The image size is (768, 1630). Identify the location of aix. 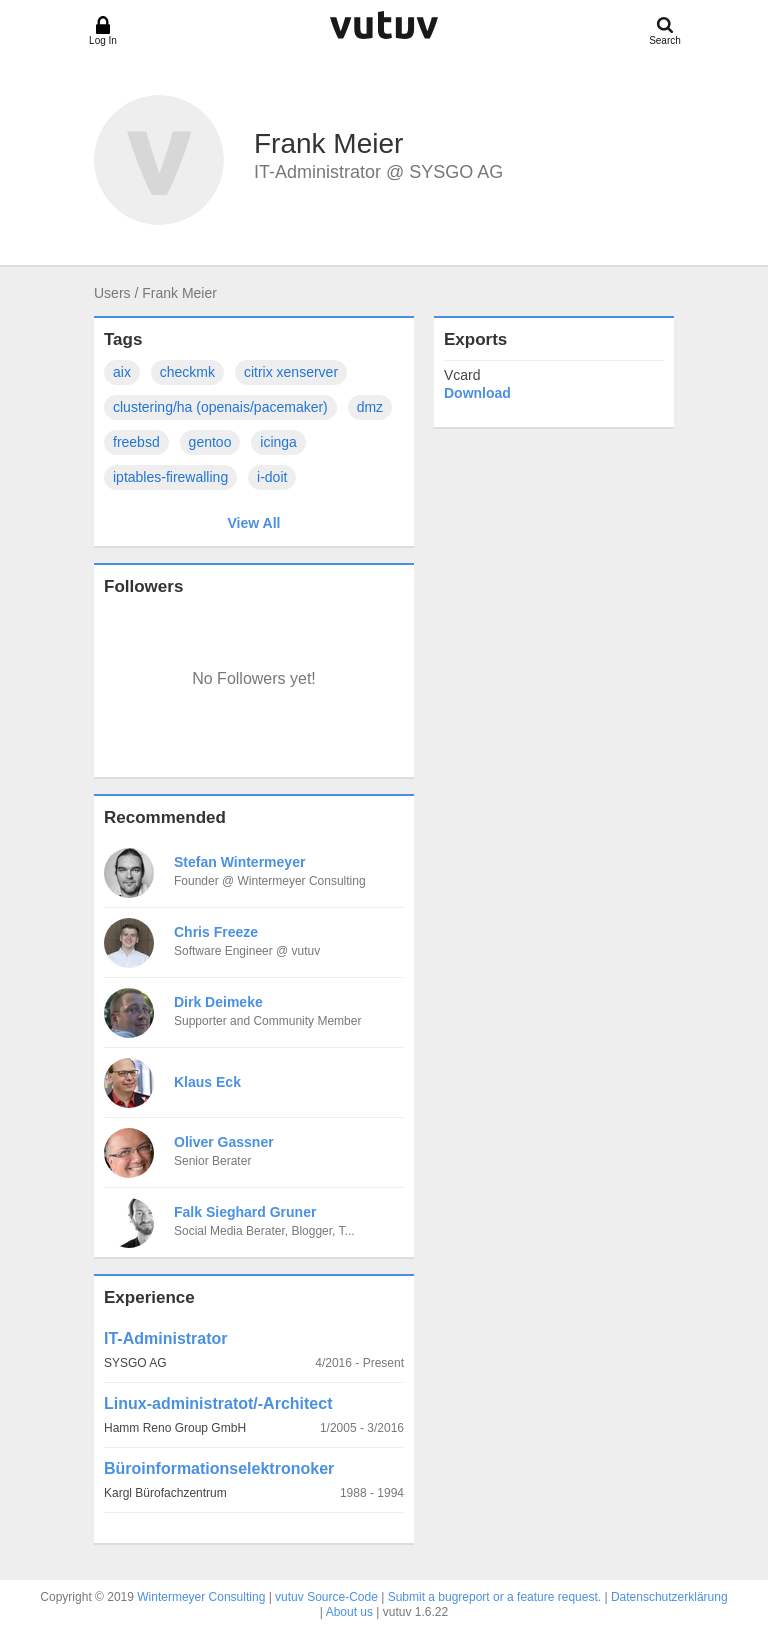
(122, 372).